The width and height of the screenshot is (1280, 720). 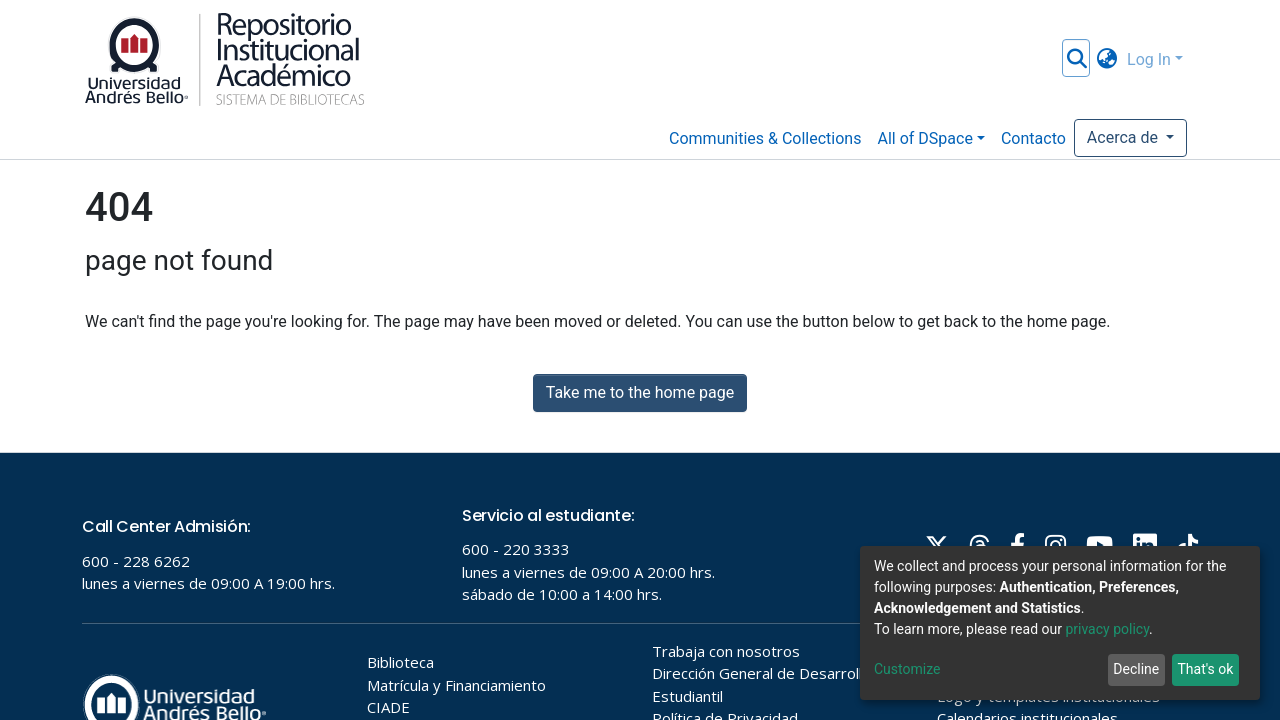 What do you see at coordinates (1205, 669) in the screenshot?
I see `That's ok` at bounding box center [1205, 669].